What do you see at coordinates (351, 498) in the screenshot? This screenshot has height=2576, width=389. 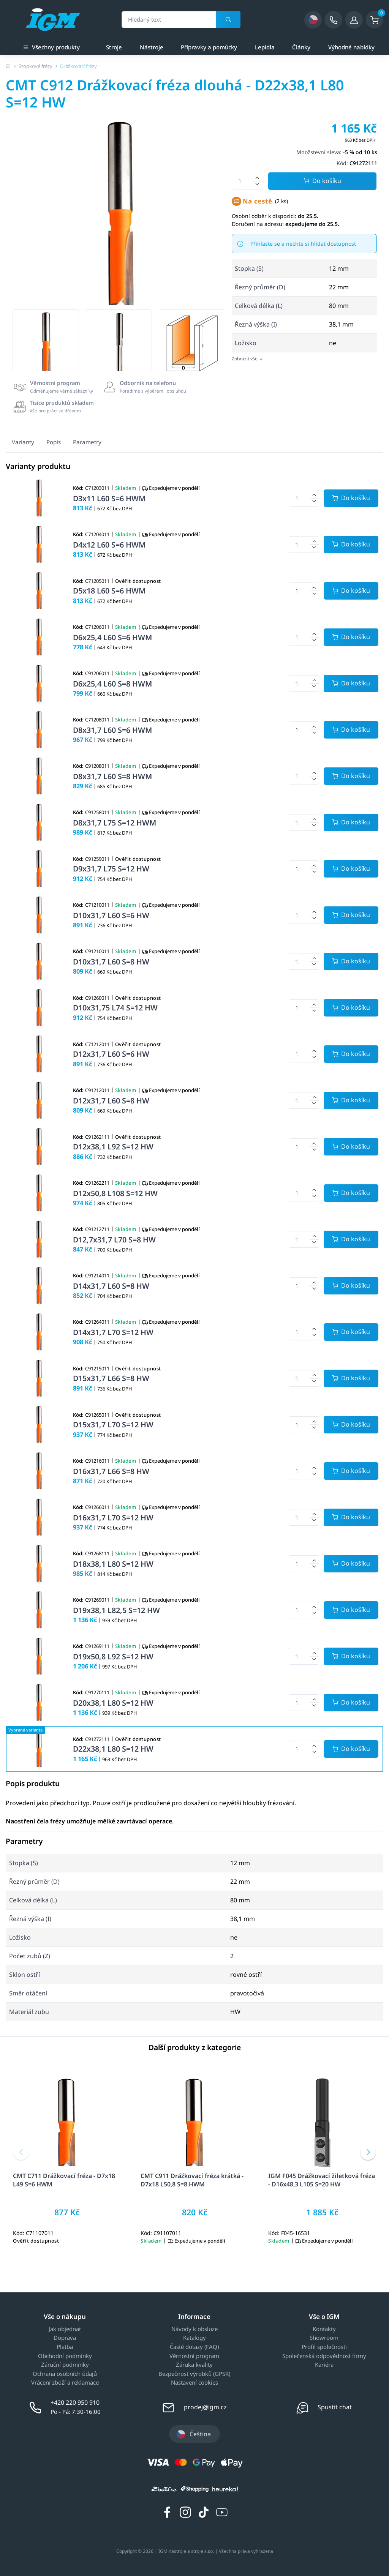 I see `[Potvrdit množství zboží]` at bounding box center [351, 498].